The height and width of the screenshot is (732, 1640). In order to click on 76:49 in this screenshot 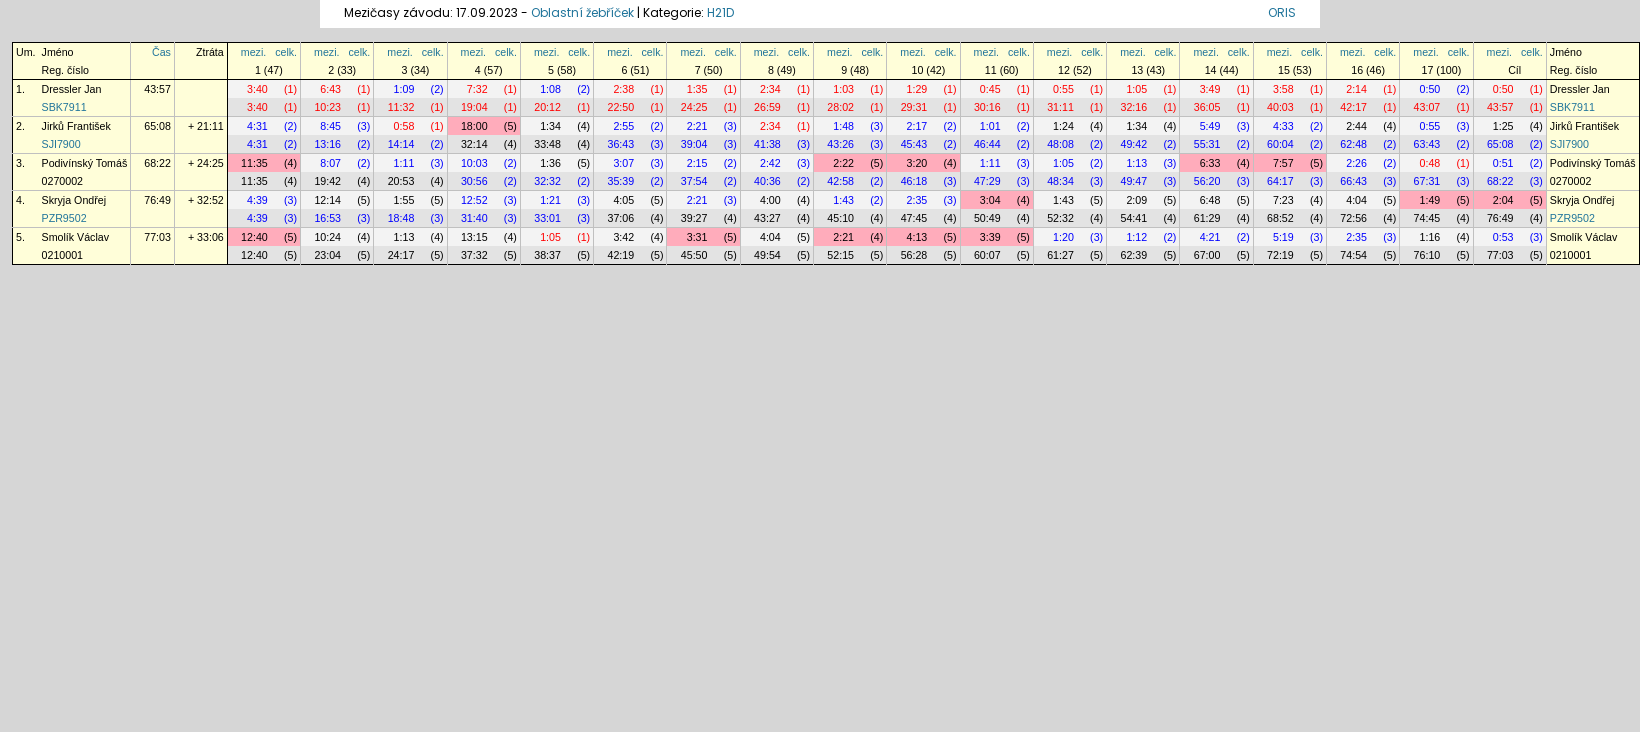, I will do `click(157, 200)`.